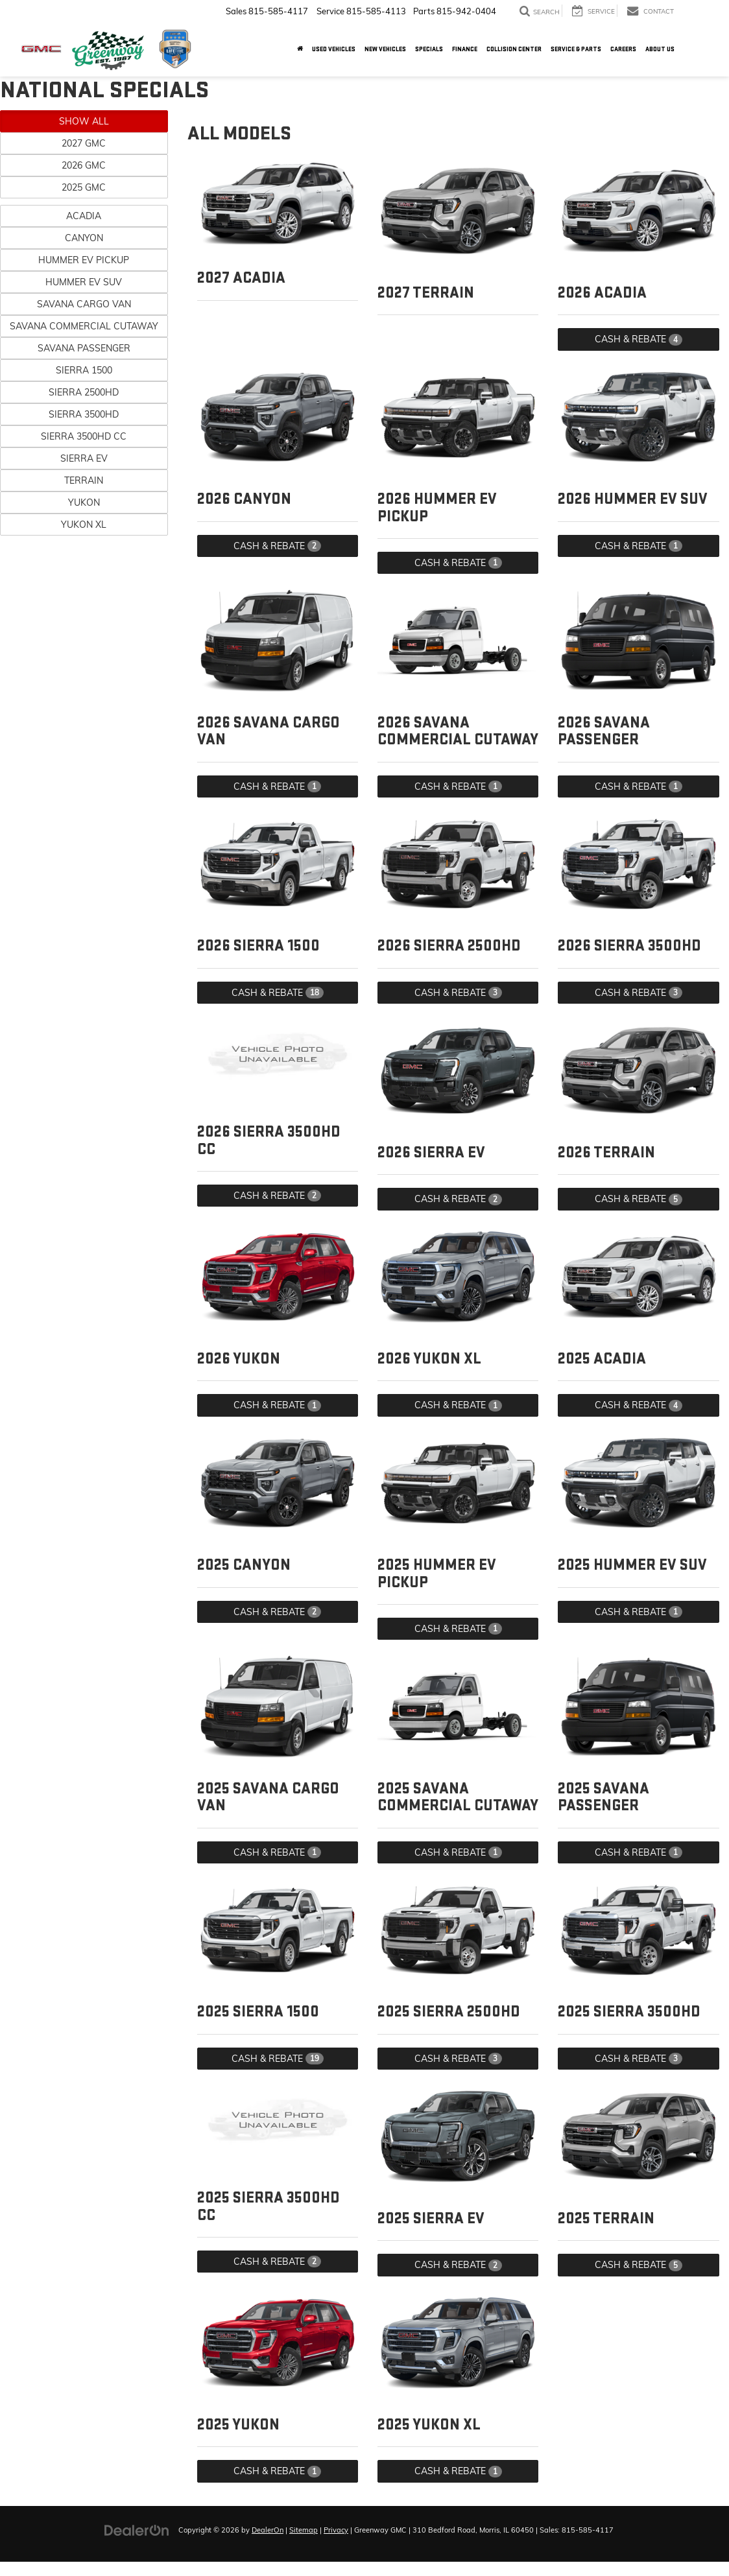 This screenshot has width=729, height=2576. I want to click on Yukon XL [button], so click(83, 524).